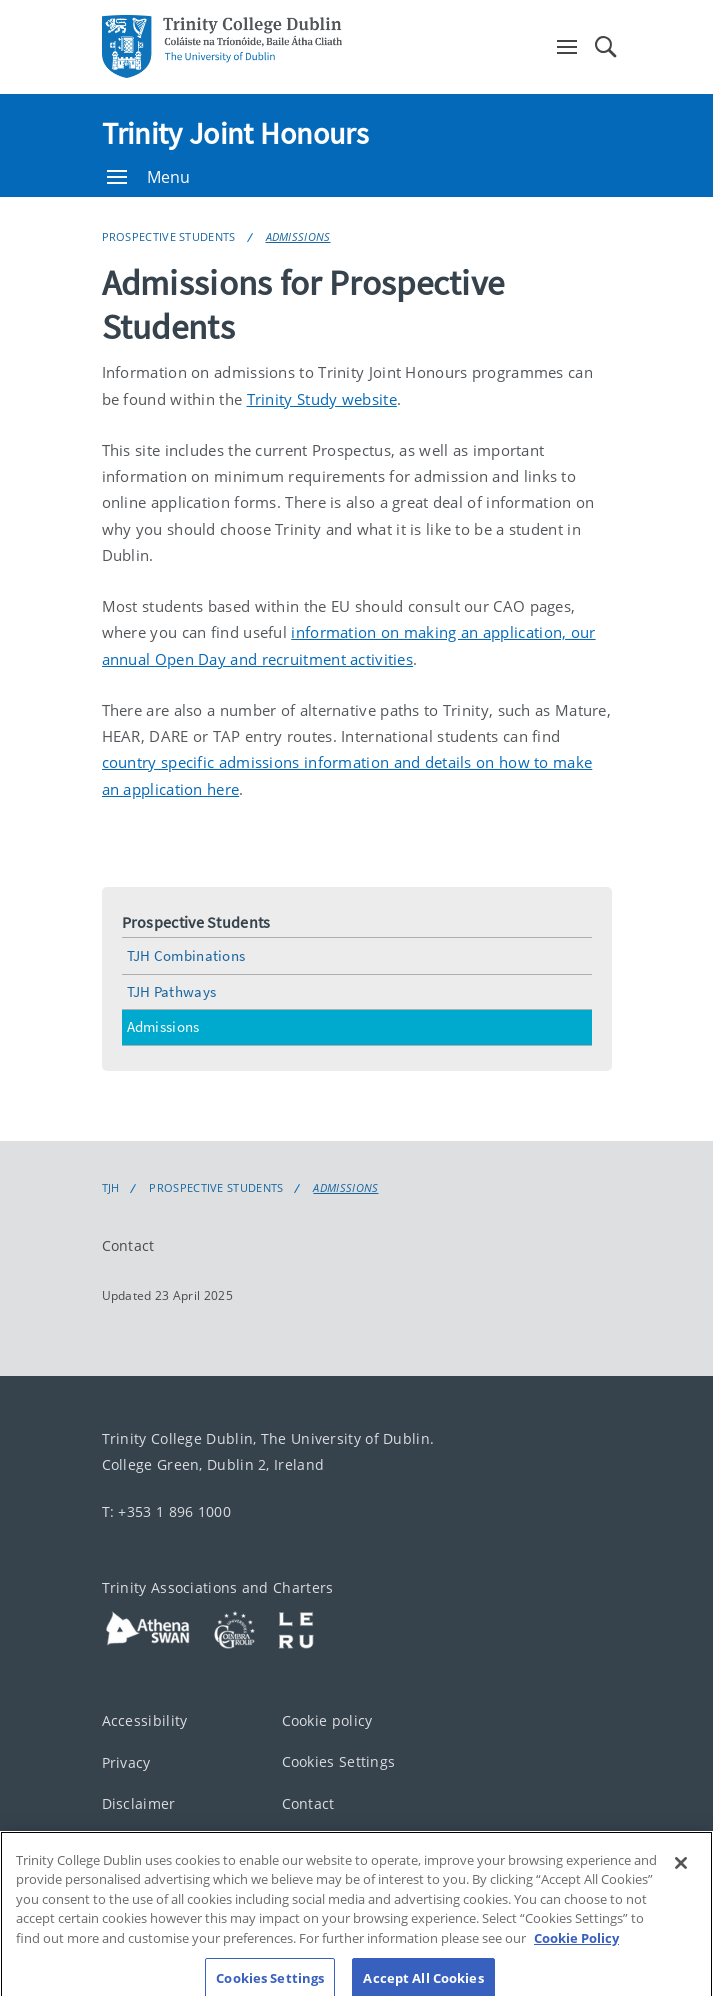  I want to click on Contact, so click(128, 1245).